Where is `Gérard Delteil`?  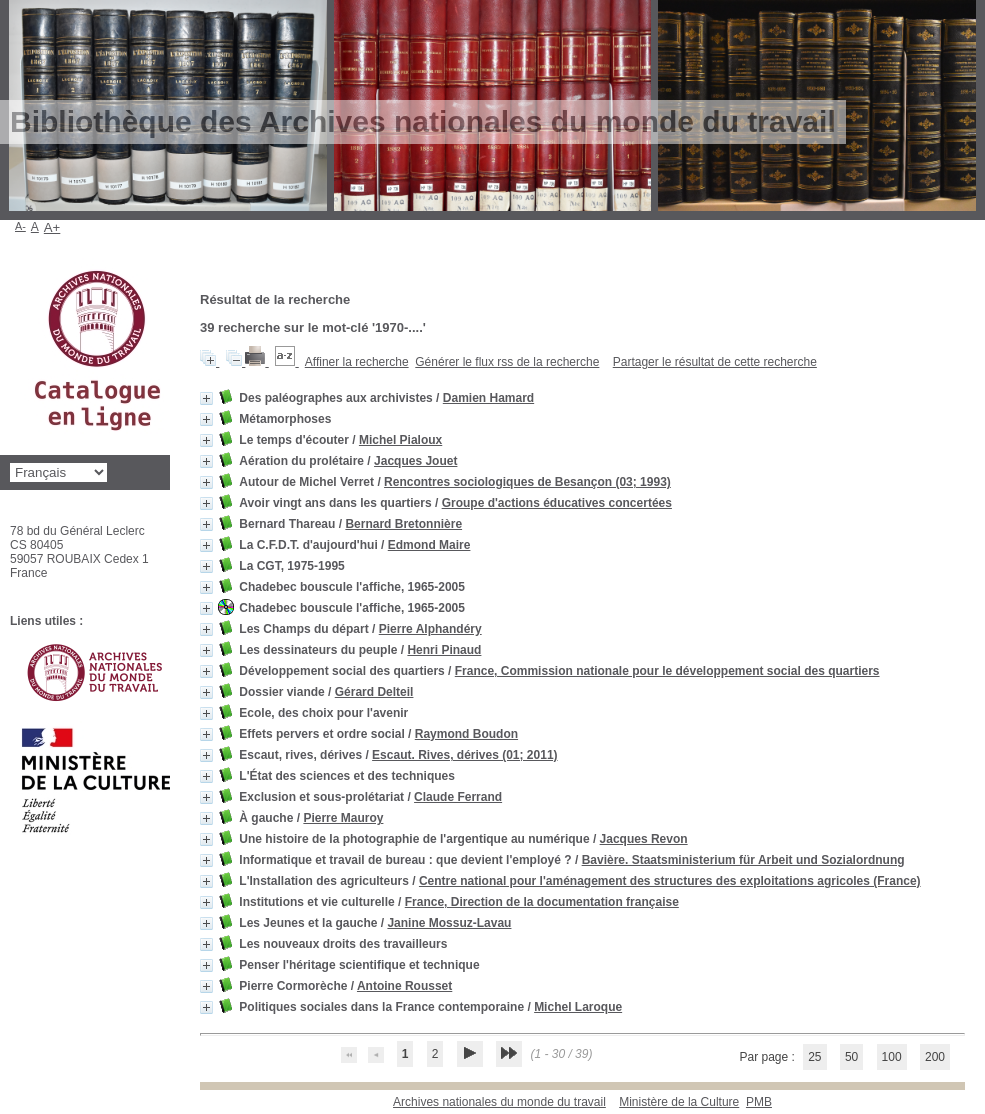
Gérard Delteil is located at coordinates (374, 692).